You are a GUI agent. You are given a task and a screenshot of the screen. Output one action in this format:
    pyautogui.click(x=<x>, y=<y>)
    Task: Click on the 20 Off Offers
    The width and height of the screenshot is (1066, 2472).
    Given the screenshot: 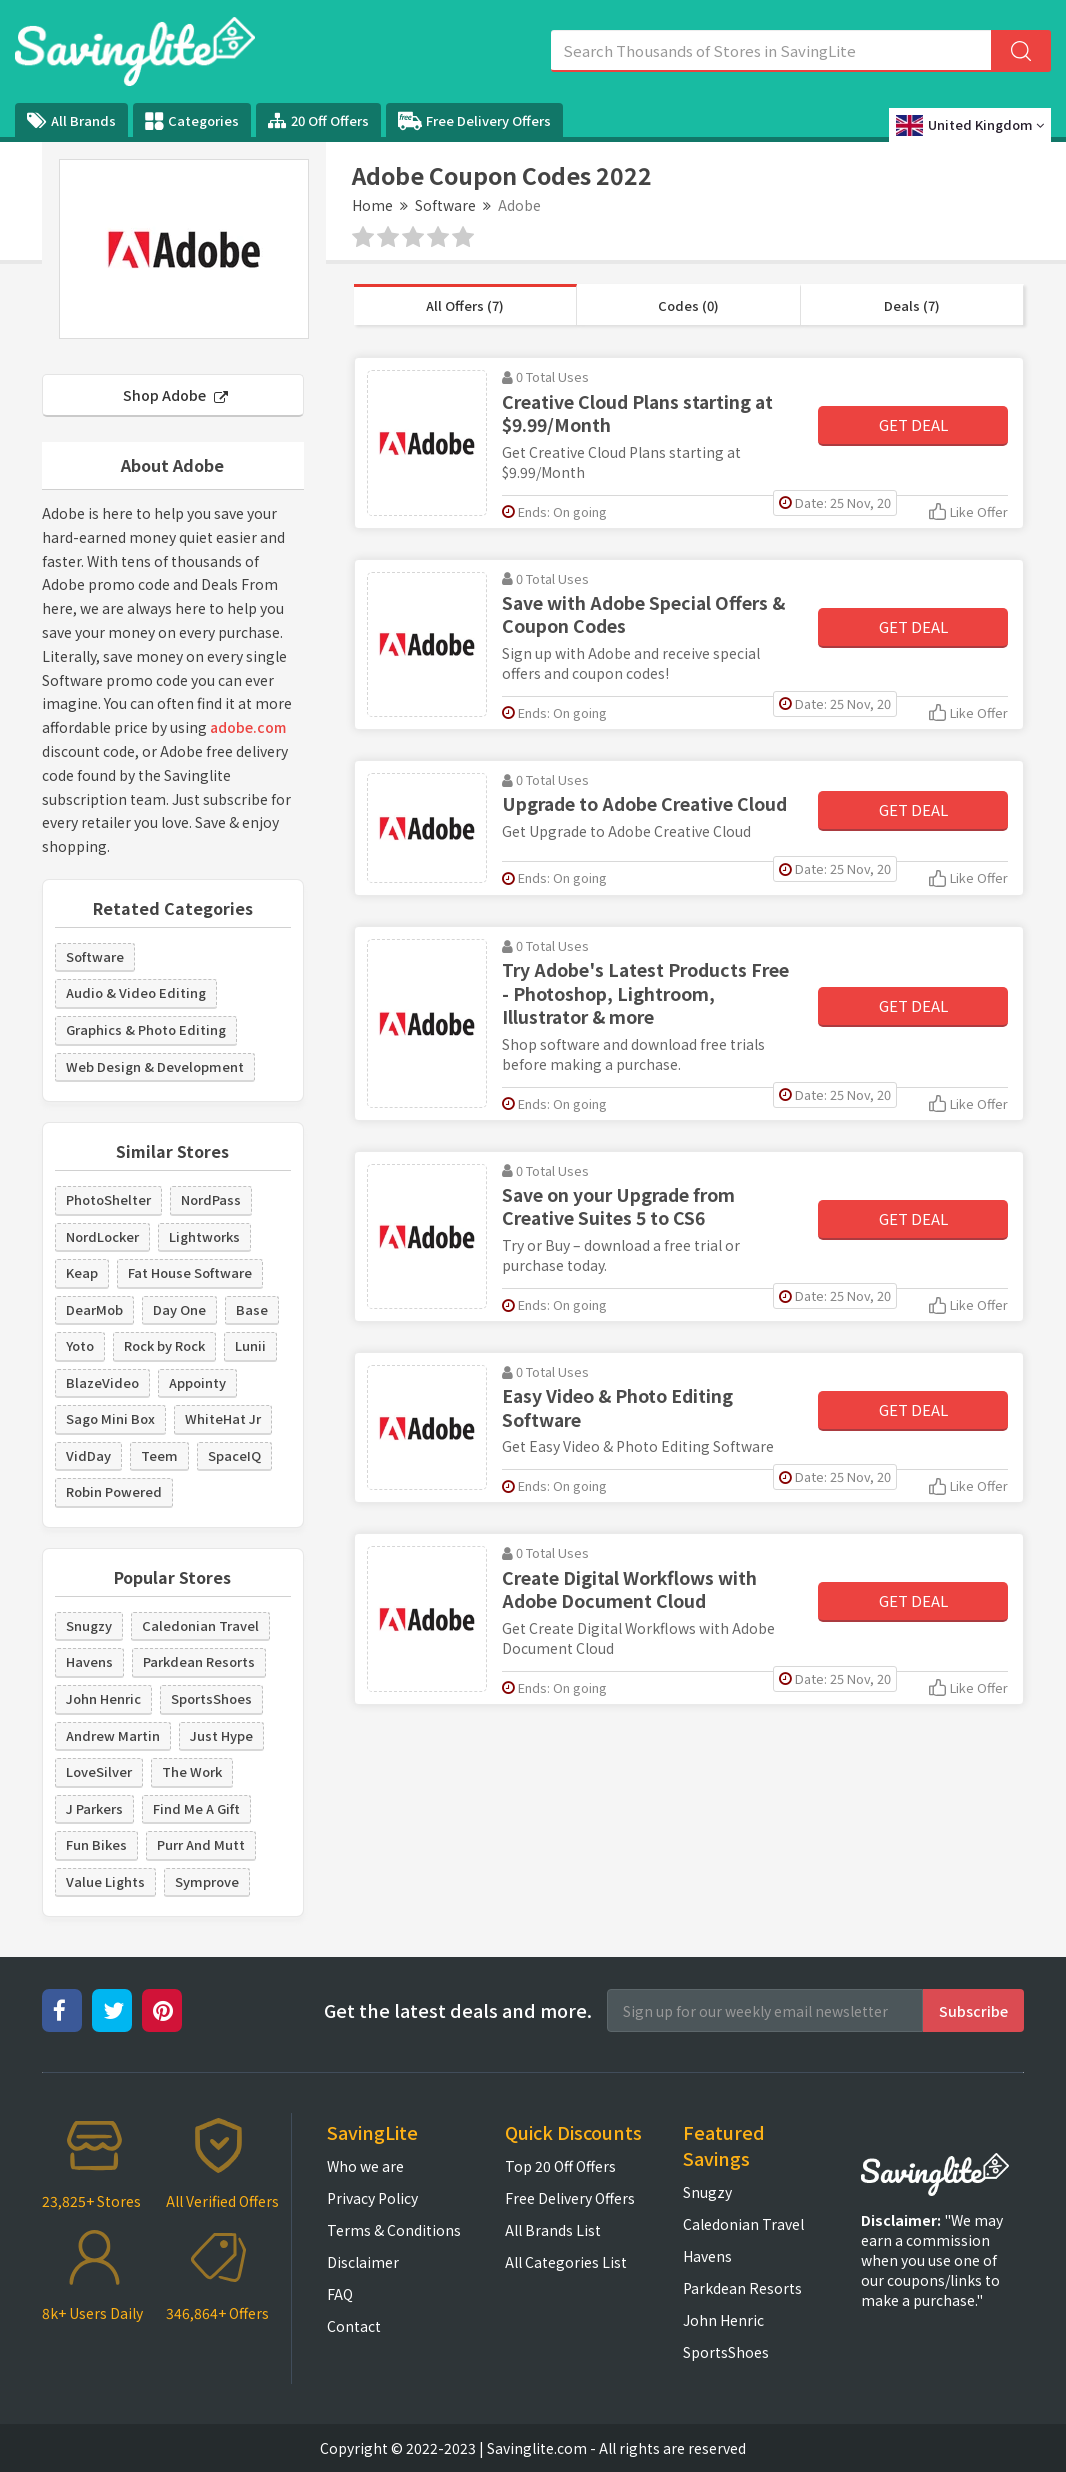 What is the action you would take?
    pyautogui.click(x=318, y=120)
    